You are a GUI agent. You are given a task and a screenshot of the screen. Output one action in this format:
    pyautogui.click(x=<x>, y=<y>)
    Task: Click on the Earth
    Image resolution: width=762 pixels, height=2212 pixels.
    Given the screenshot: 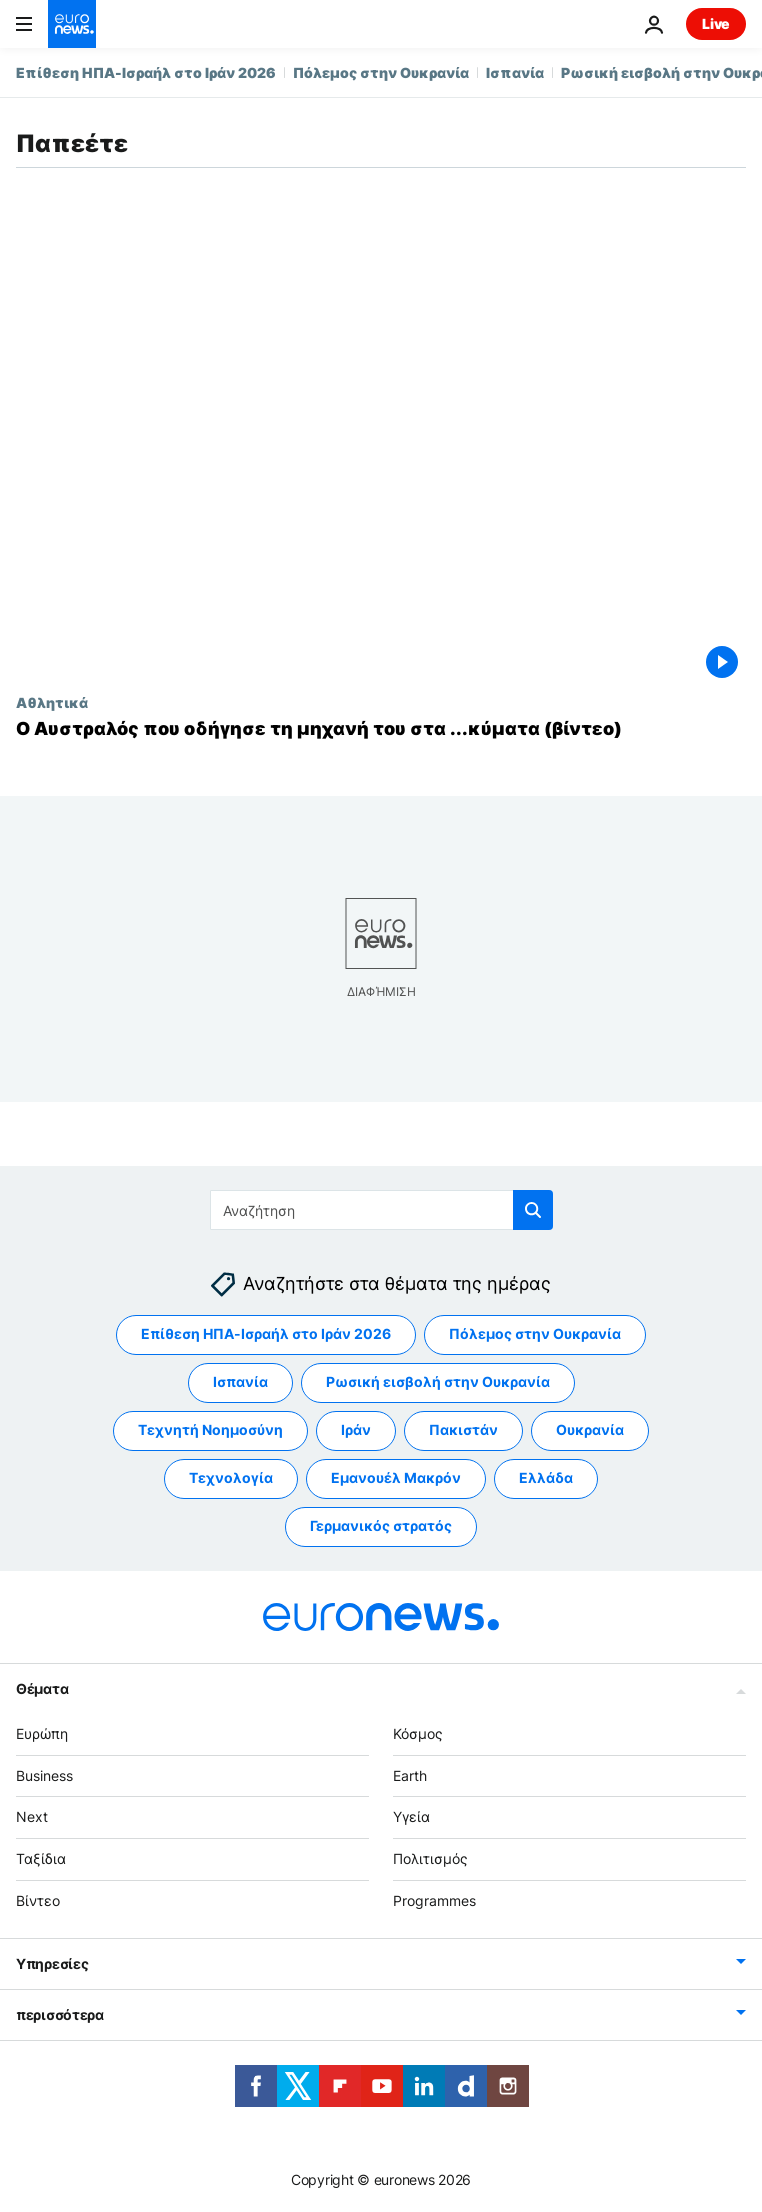 What is the action you would take?
    pyautogui.click(x=410, y=1774)
    